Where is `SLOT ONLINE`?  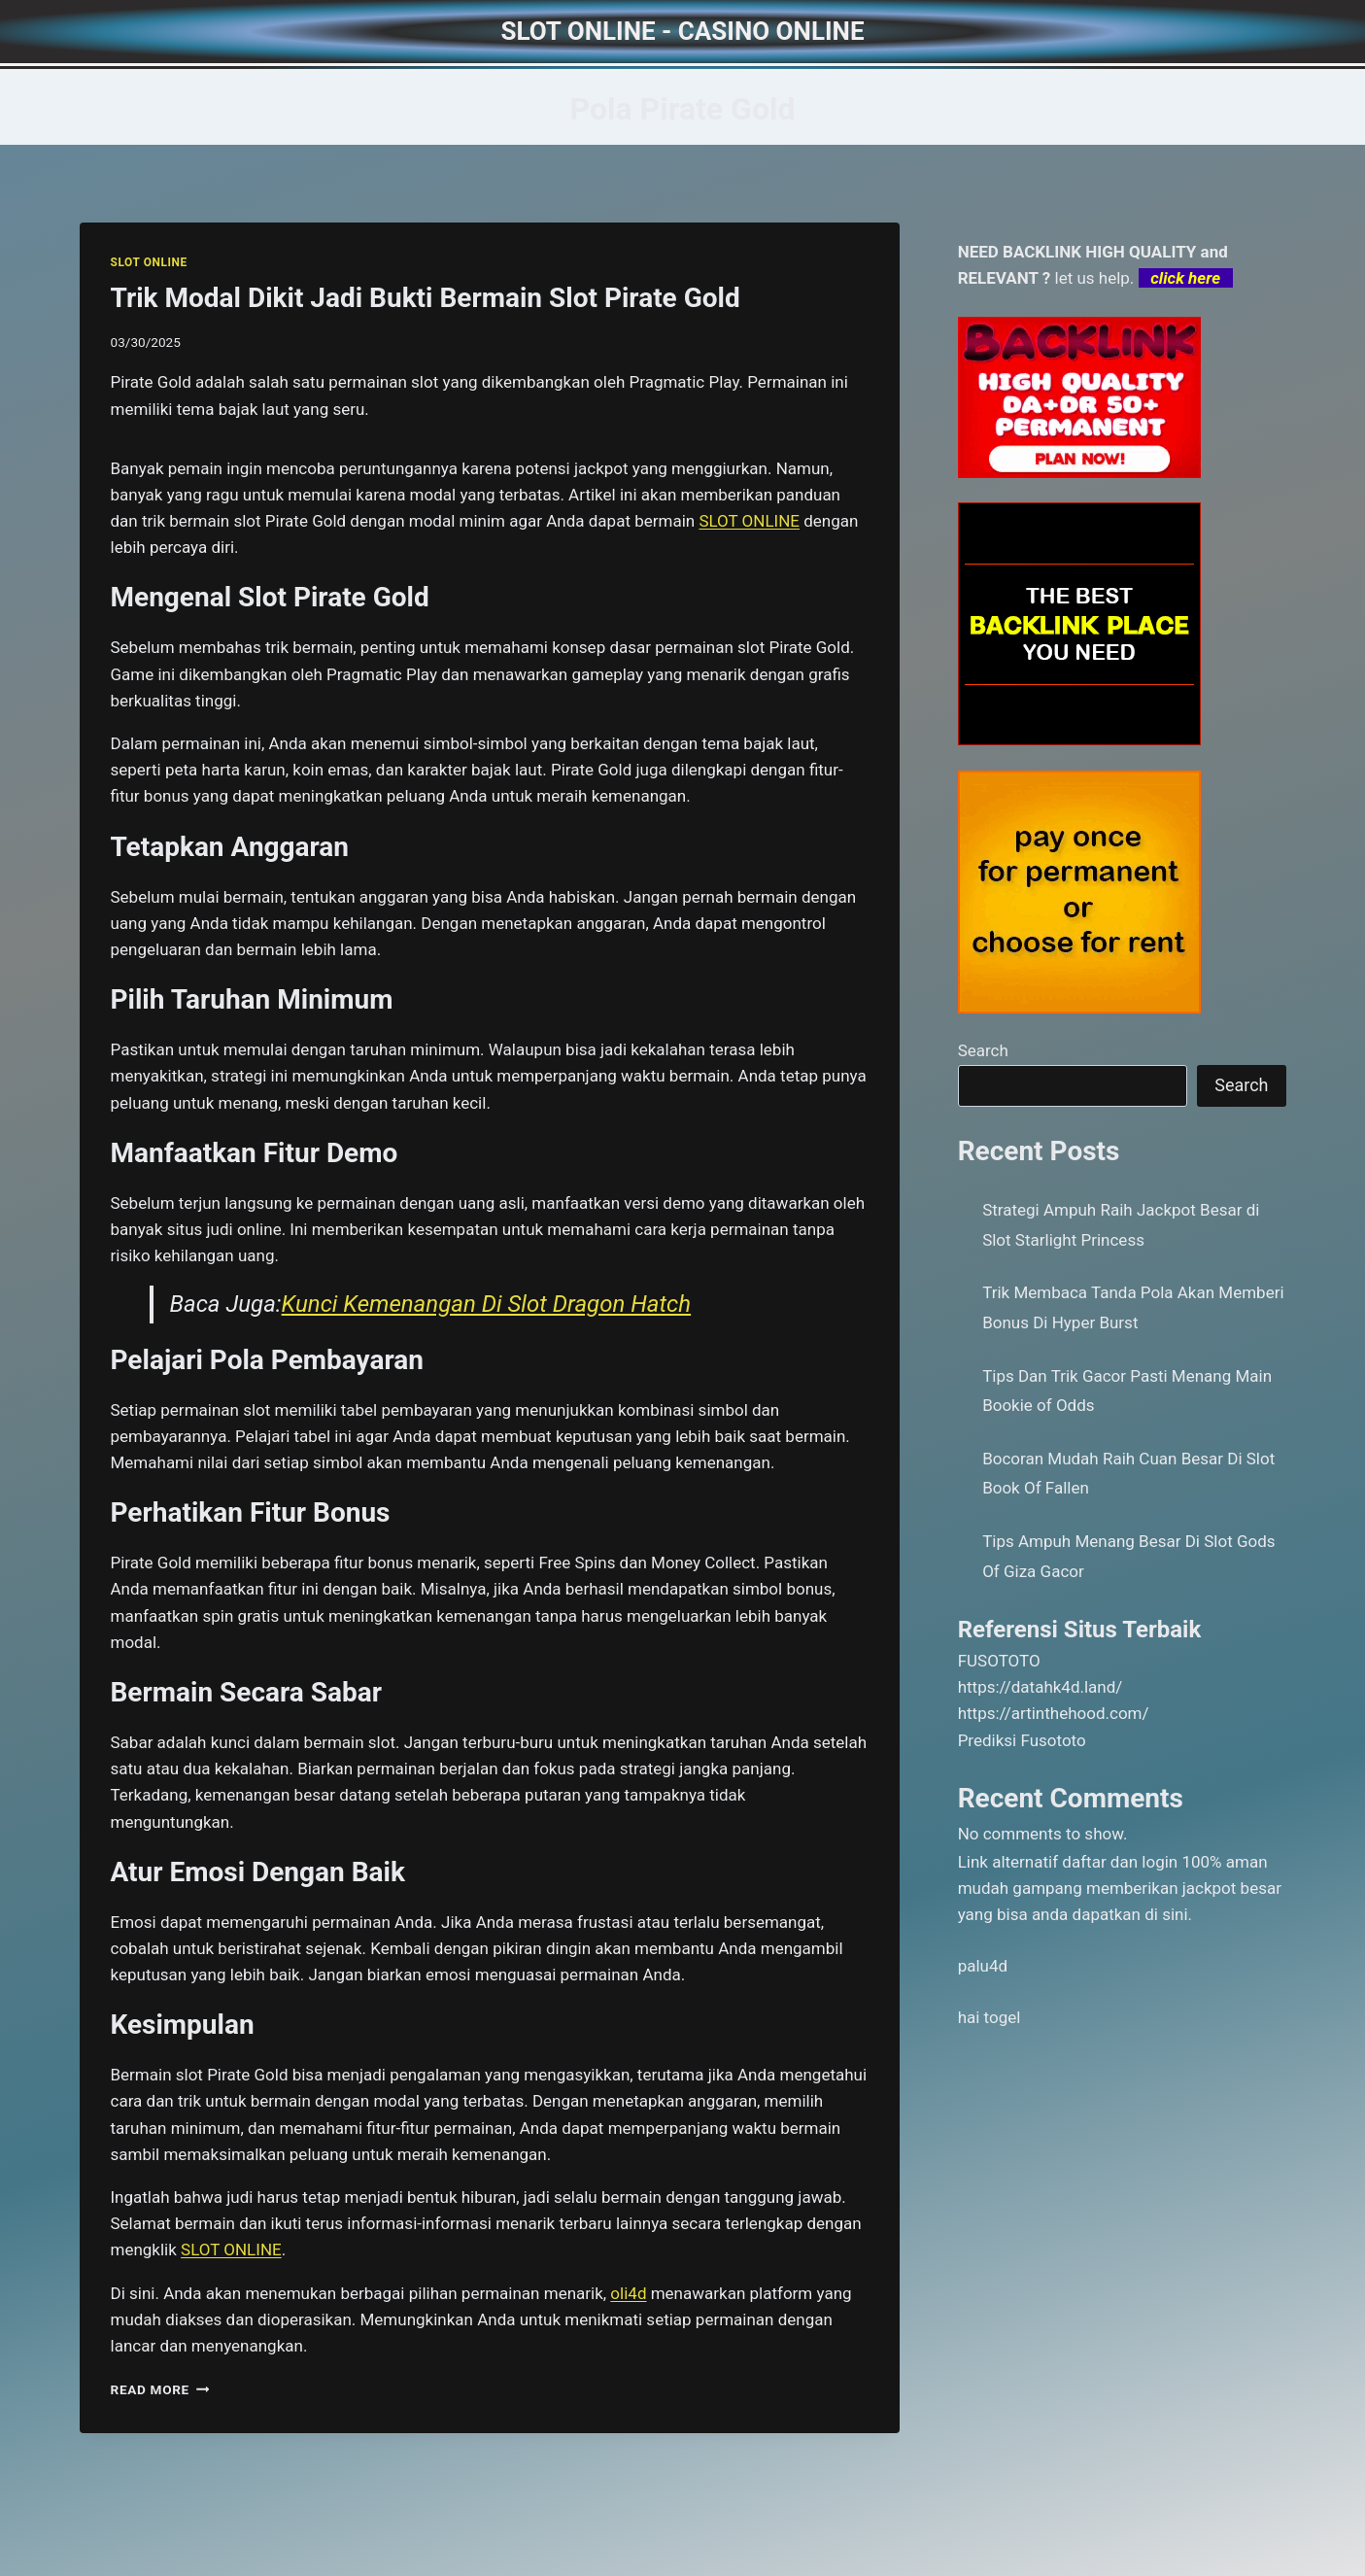 SLOT ONLINE is located at coordinates (149, 262).